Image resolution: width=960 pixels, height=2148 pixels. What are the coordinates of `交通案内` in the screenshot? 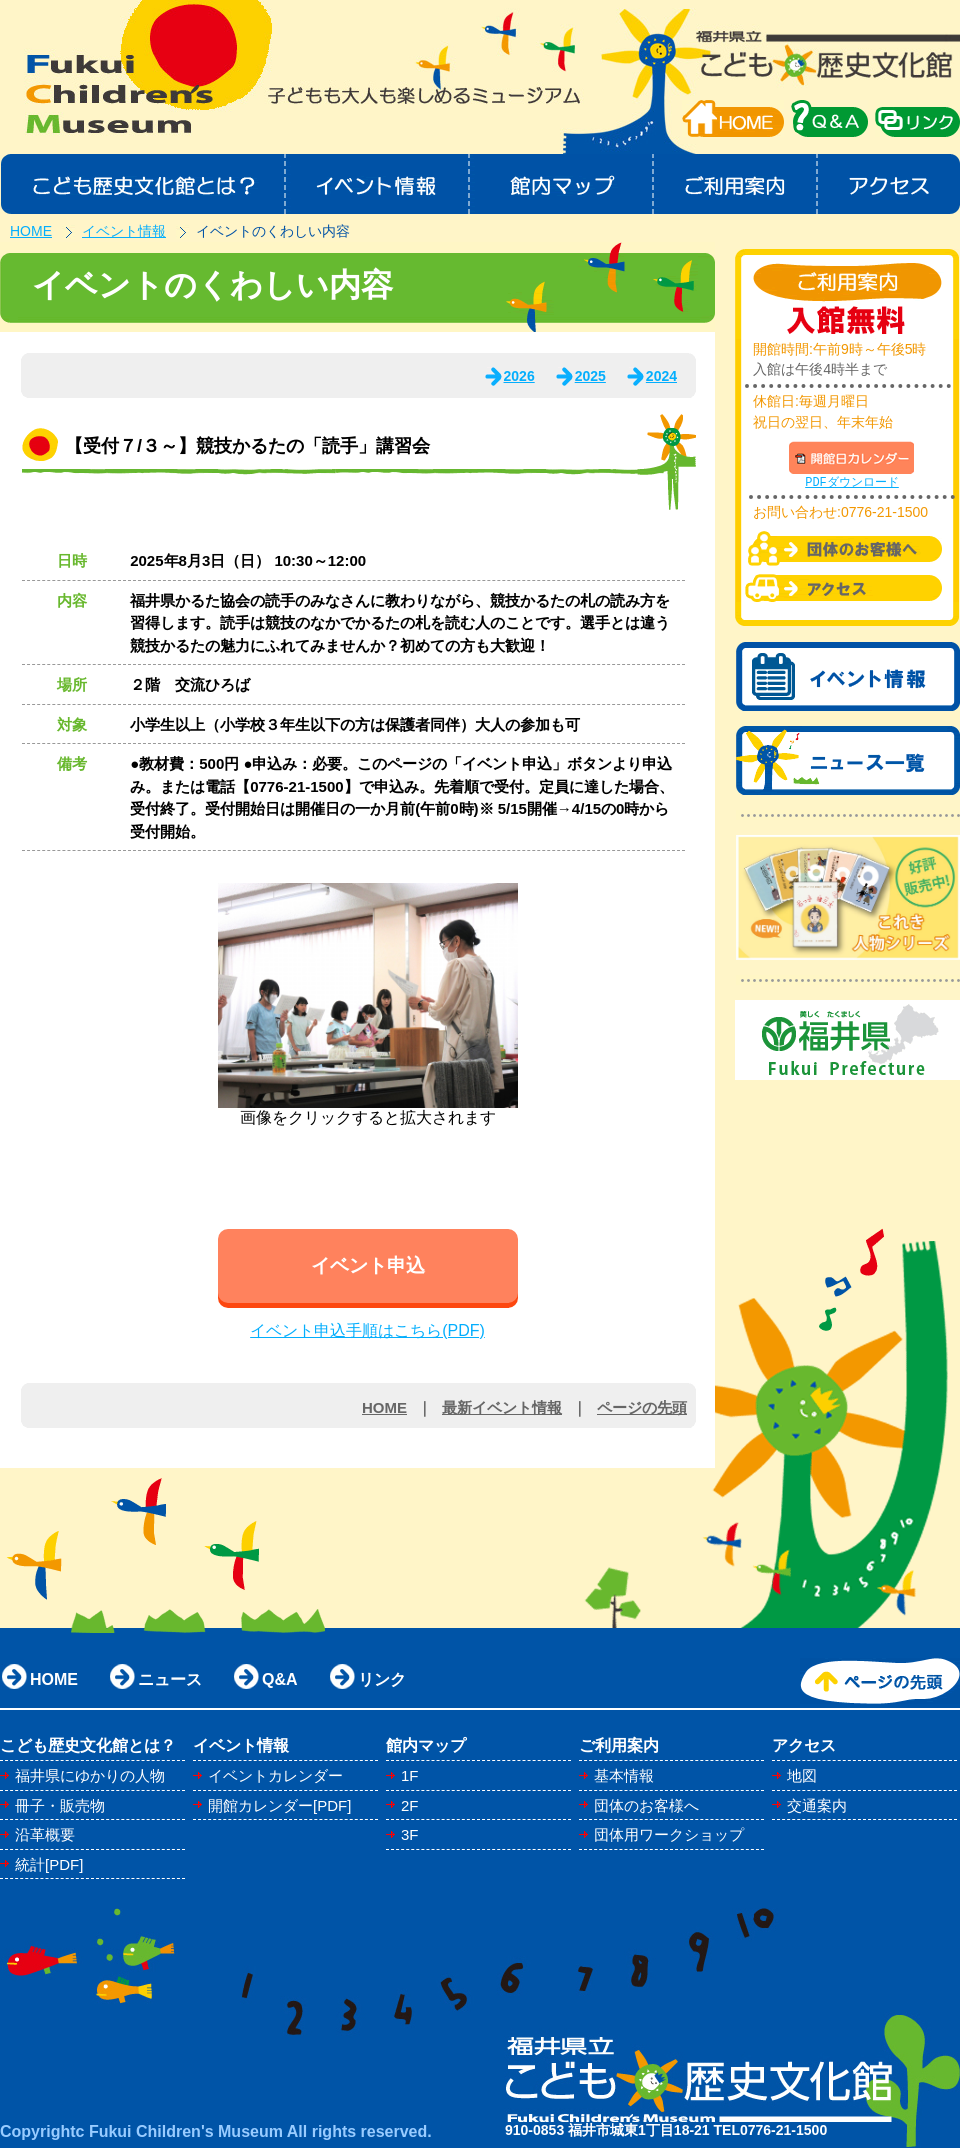 It's located at (817, 1805).